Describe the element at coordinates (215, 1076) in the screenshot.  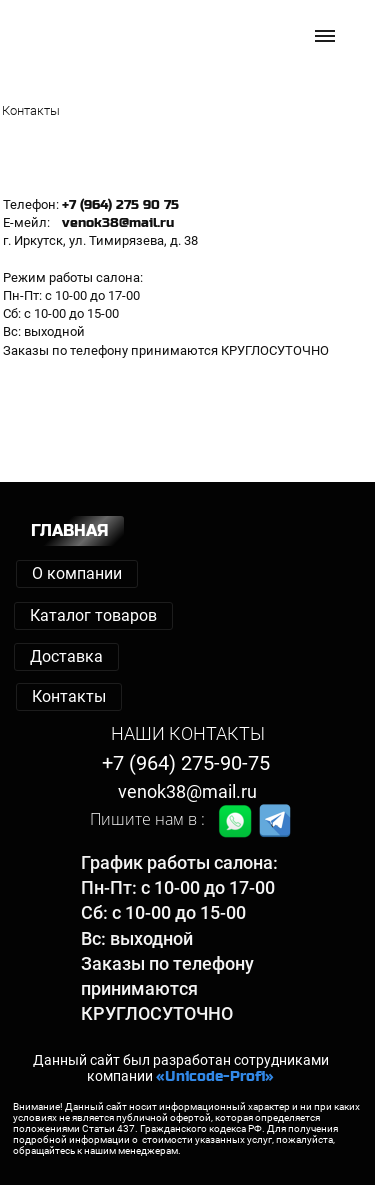
I see `«Unicode-Profi»` at that location.